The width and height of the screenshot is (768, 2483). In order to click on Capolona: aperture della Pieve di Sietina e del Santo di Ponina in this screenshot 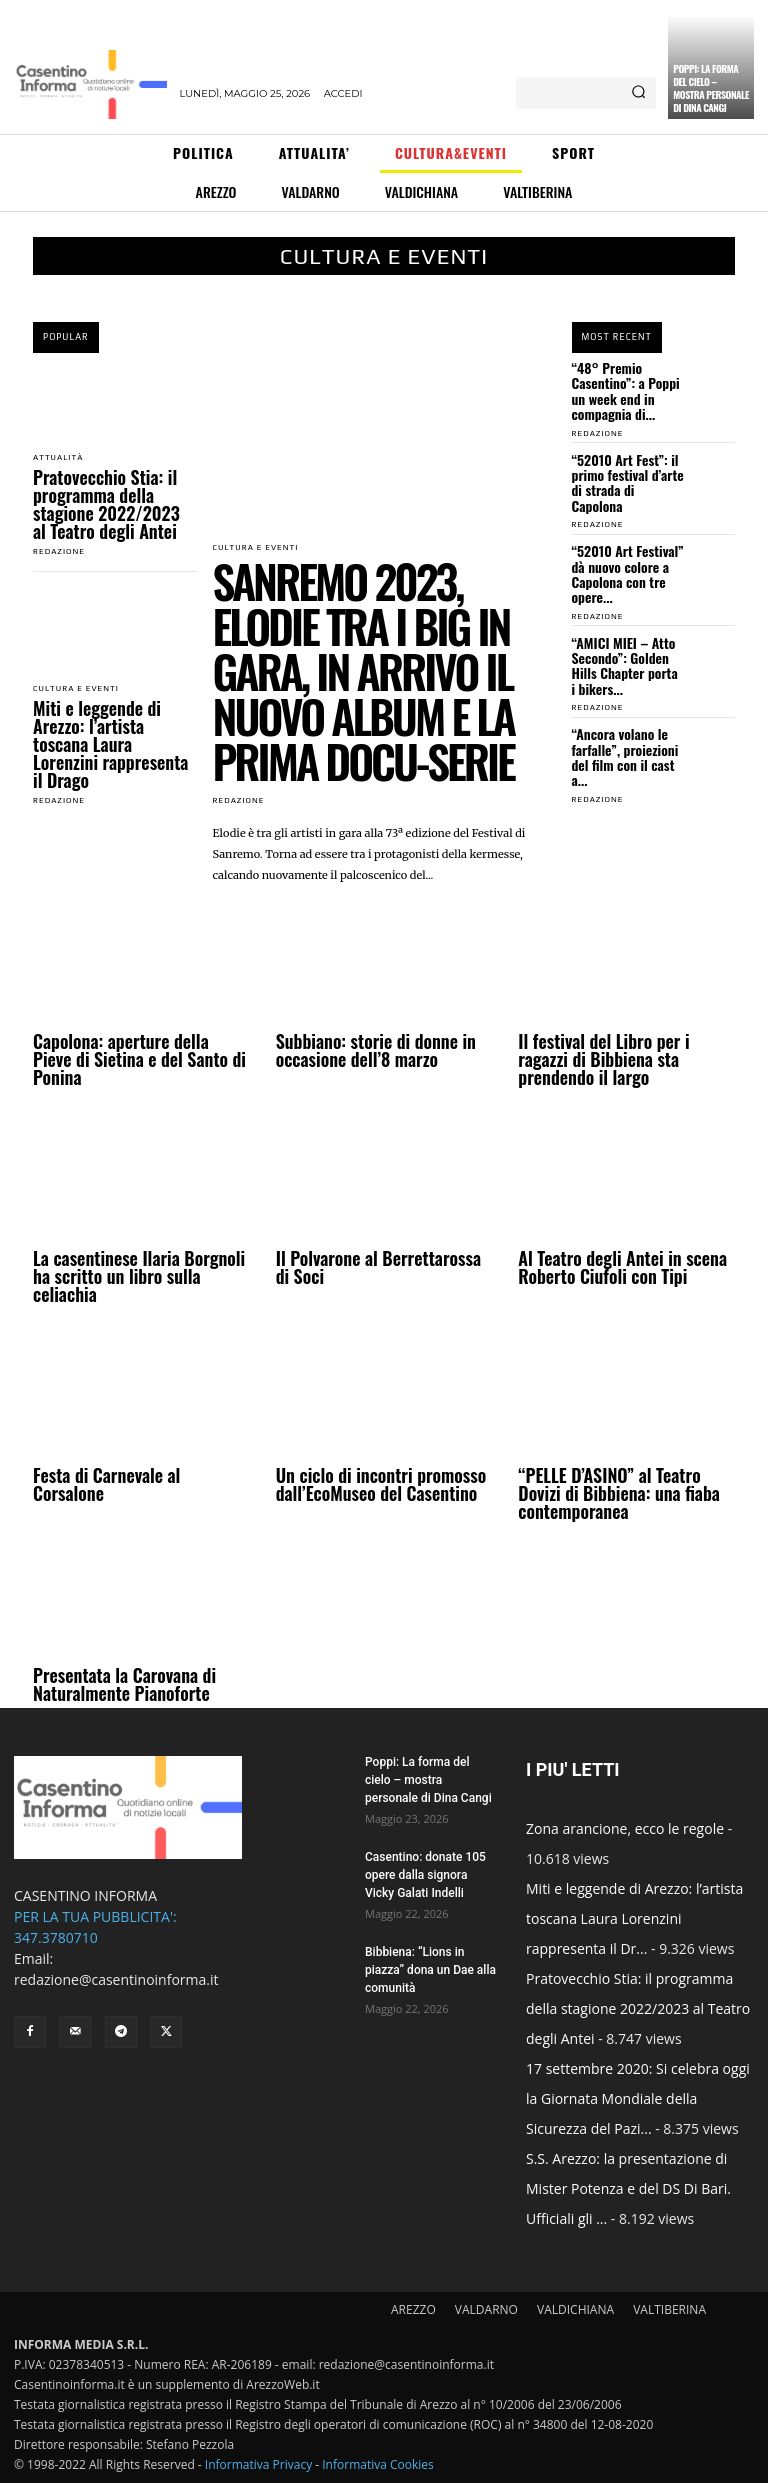, I will do `click(139, 1059)`.